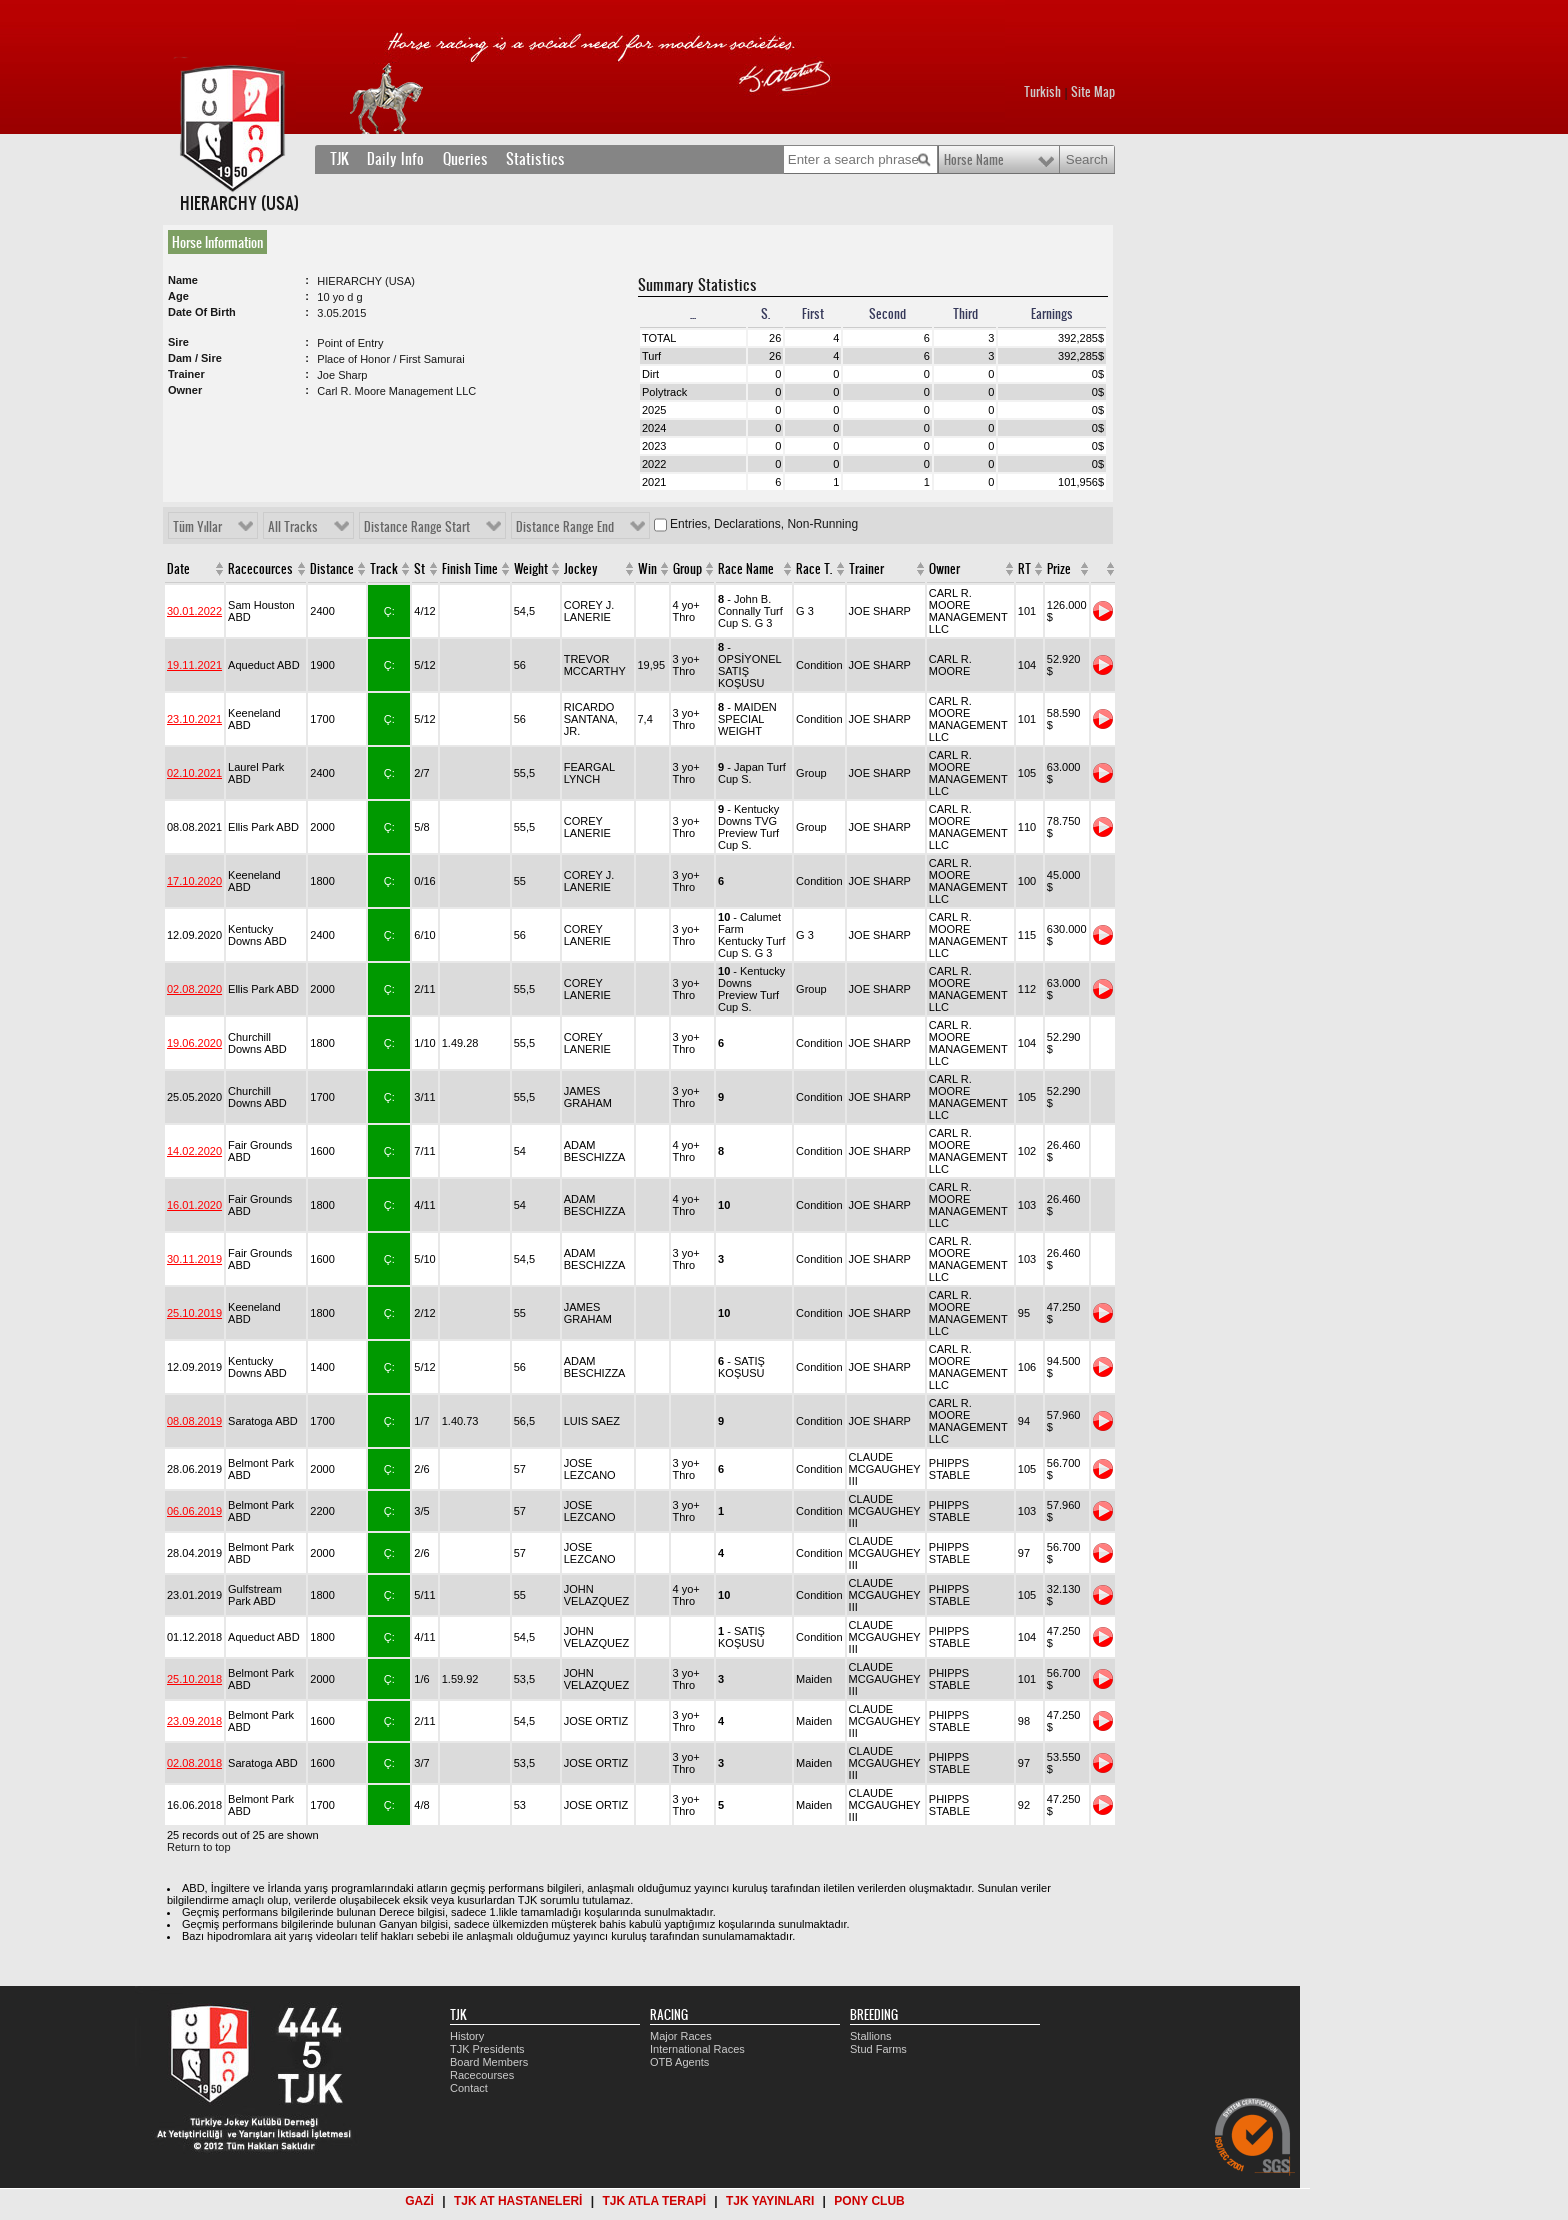 The image size is (1568, 2220). I want to click on 14.02.2020, so click(194, 1151).